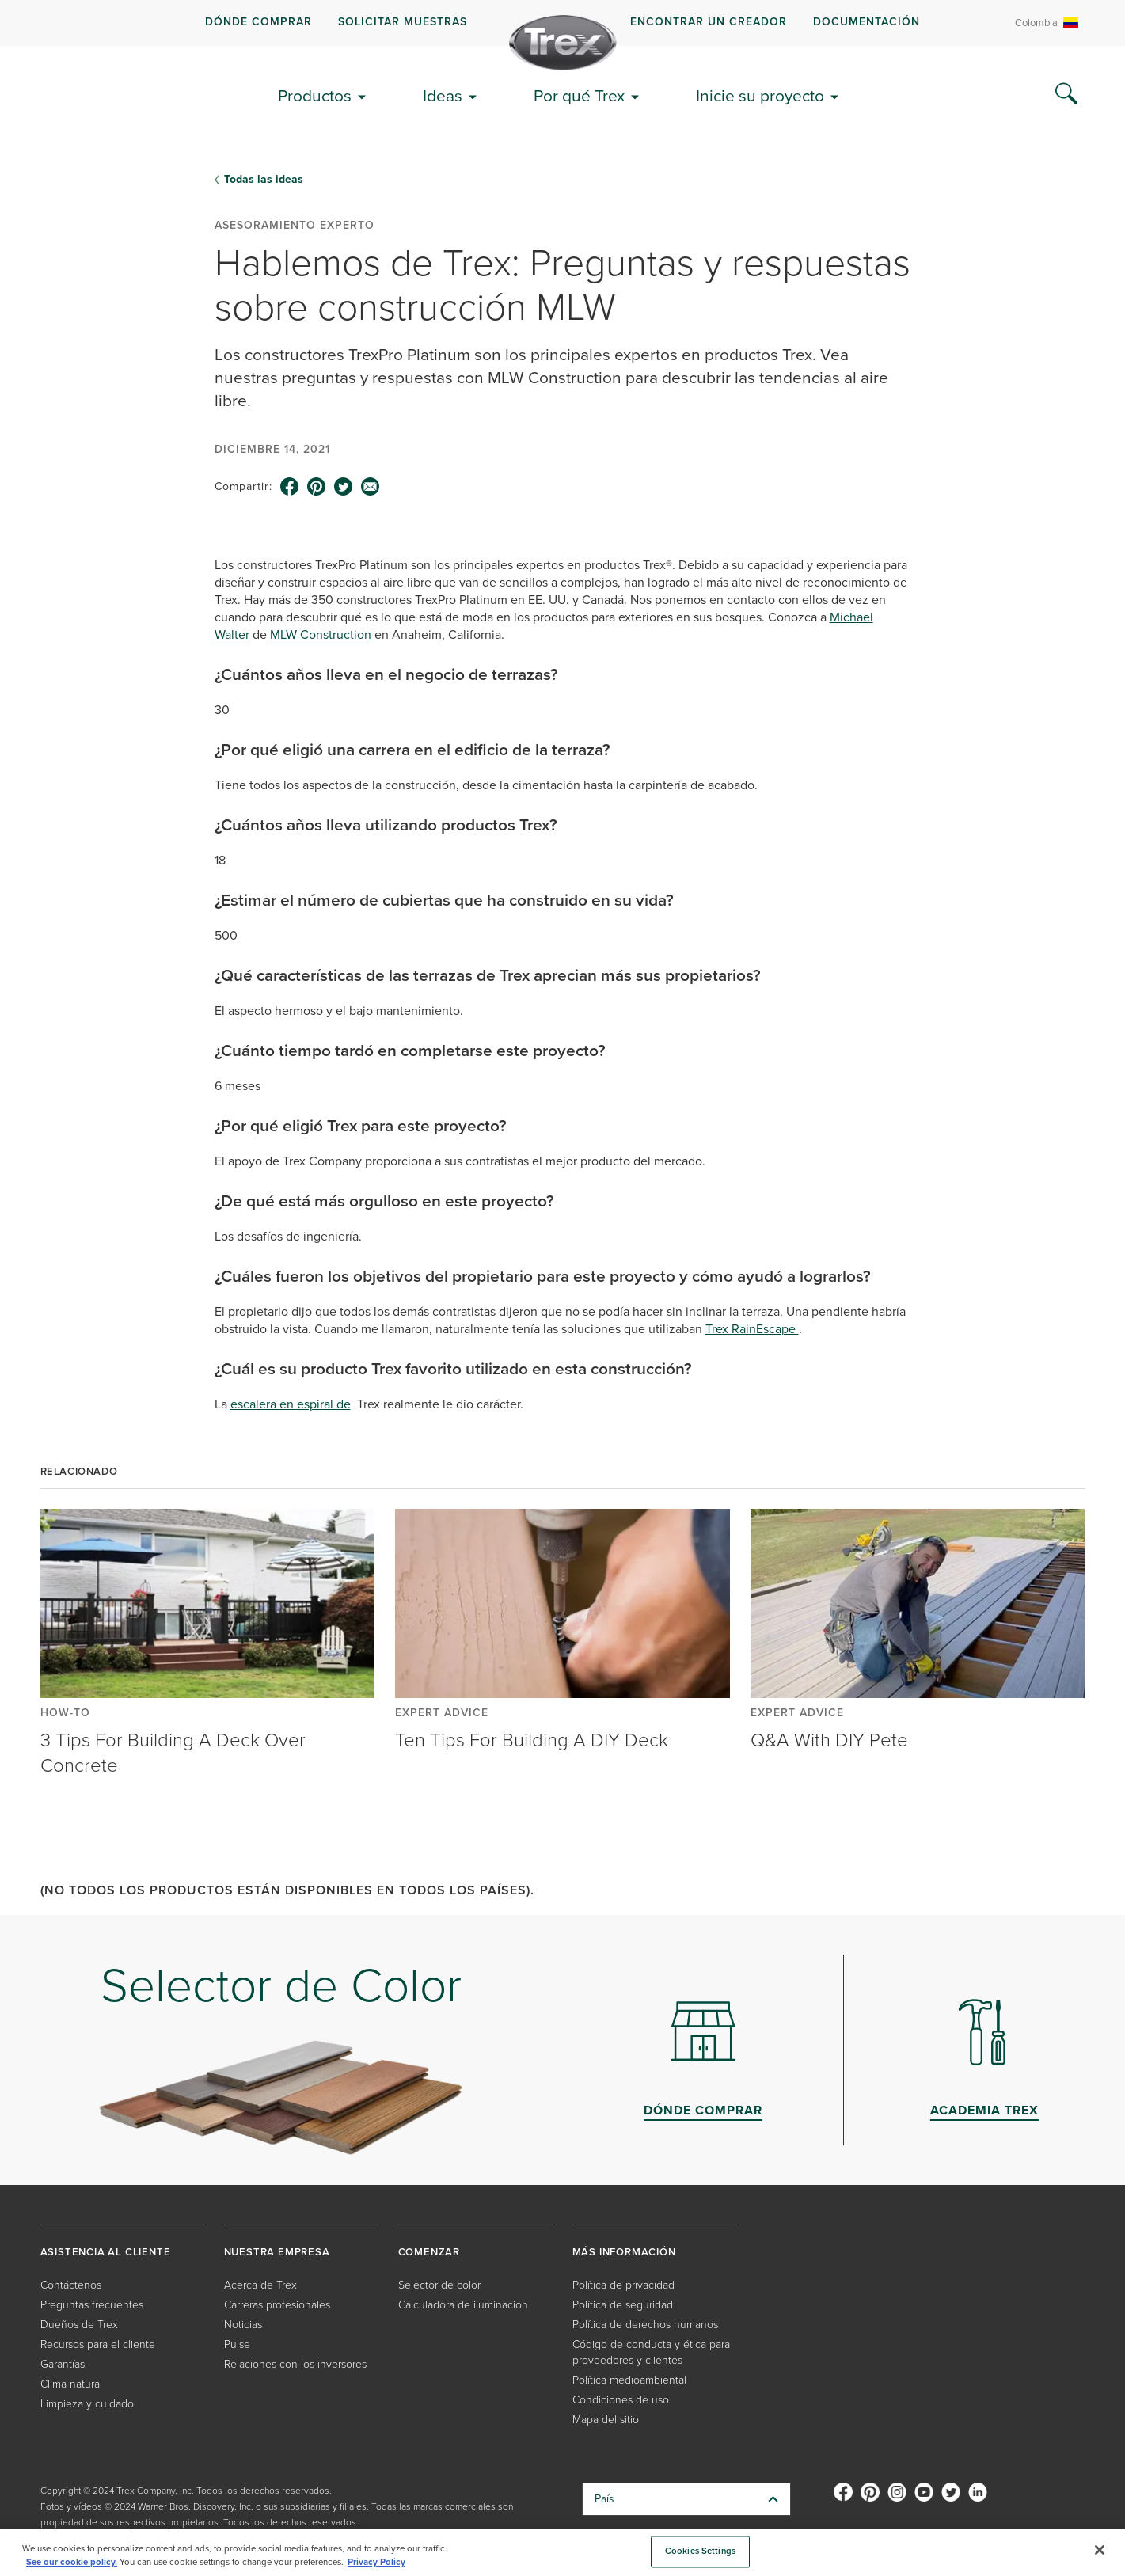 This screenshot has height=2576, width=1125. Describe the element at coordinates (562, 2552) in the screenshot. I see `[region]` at that location.